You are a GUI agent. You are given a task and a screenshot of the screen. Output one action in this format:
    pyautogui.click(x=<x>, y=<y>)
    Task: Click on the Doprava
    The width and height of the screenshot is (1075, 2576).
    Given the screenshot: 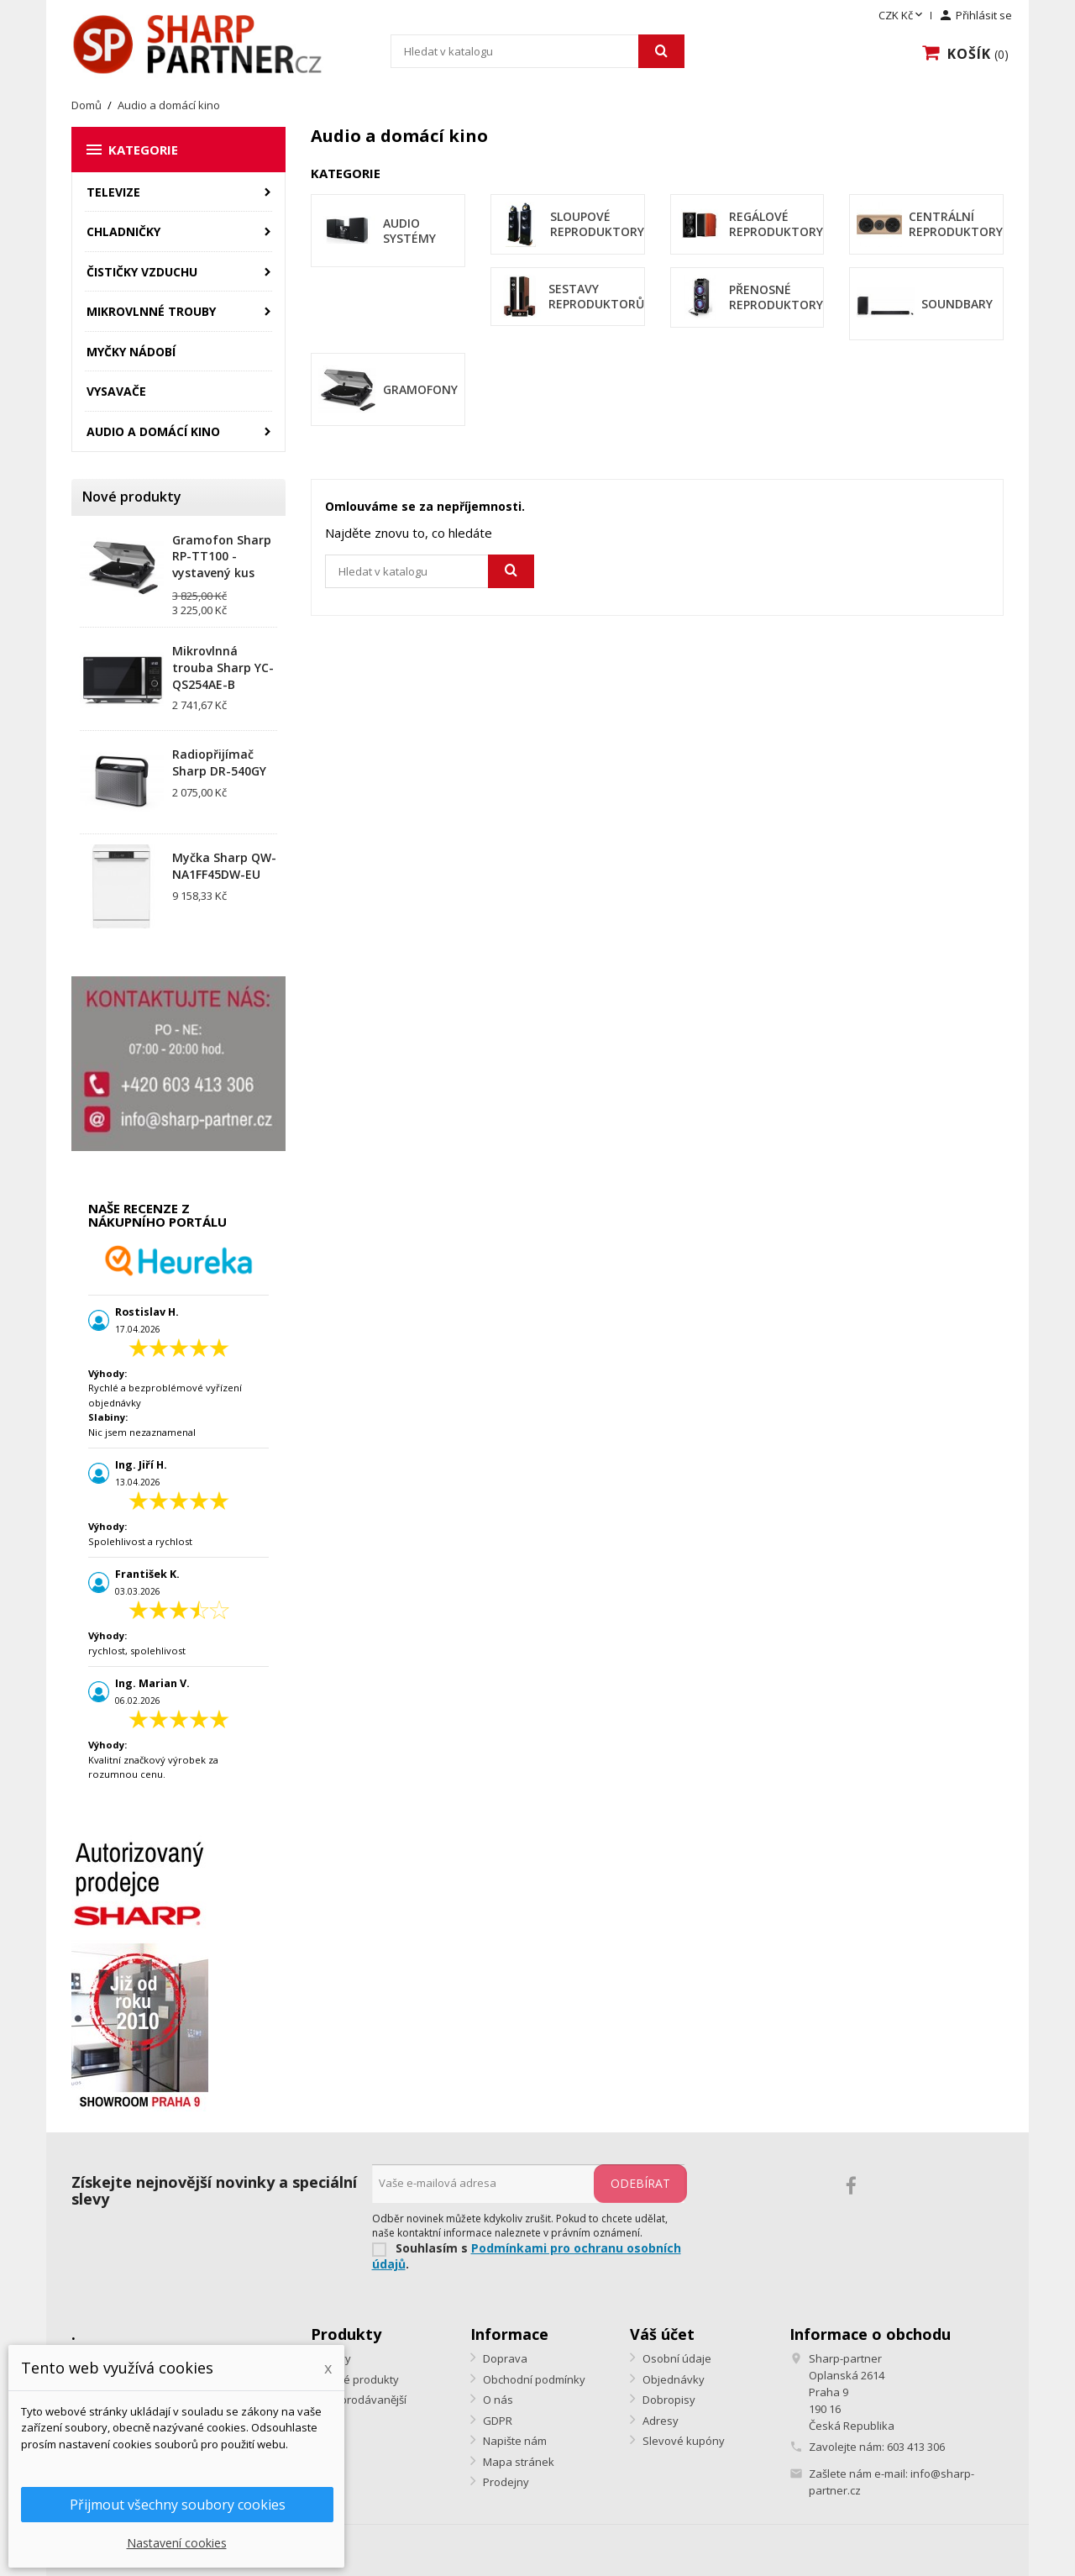 What is the action you would take?
    pyautogui.click(x=503, y=2358)
    